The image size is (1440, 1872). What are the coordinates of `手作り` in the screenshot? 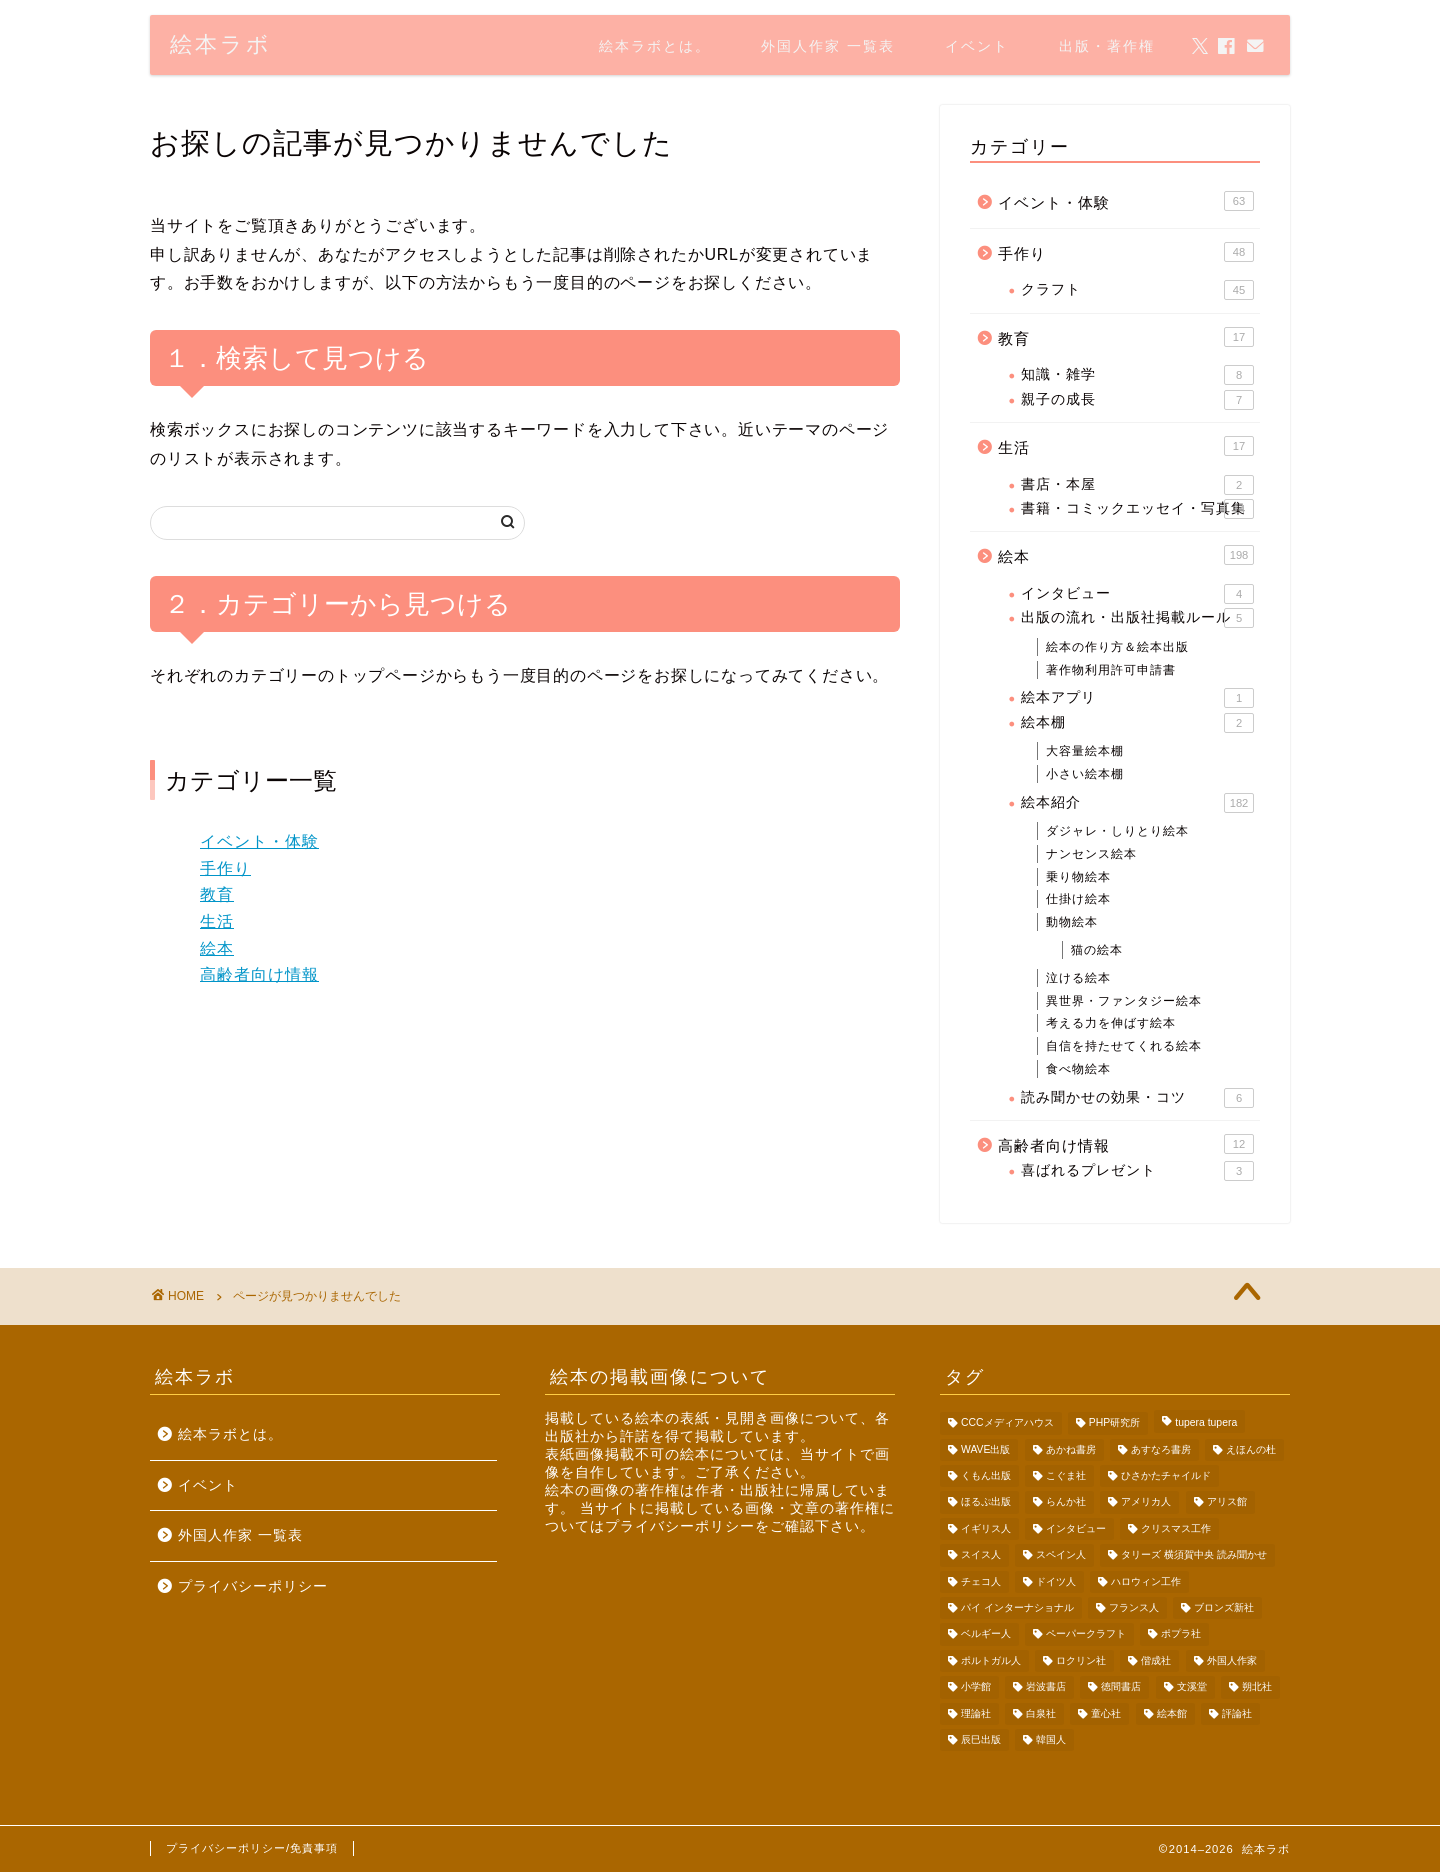 It's located at (225, 868).